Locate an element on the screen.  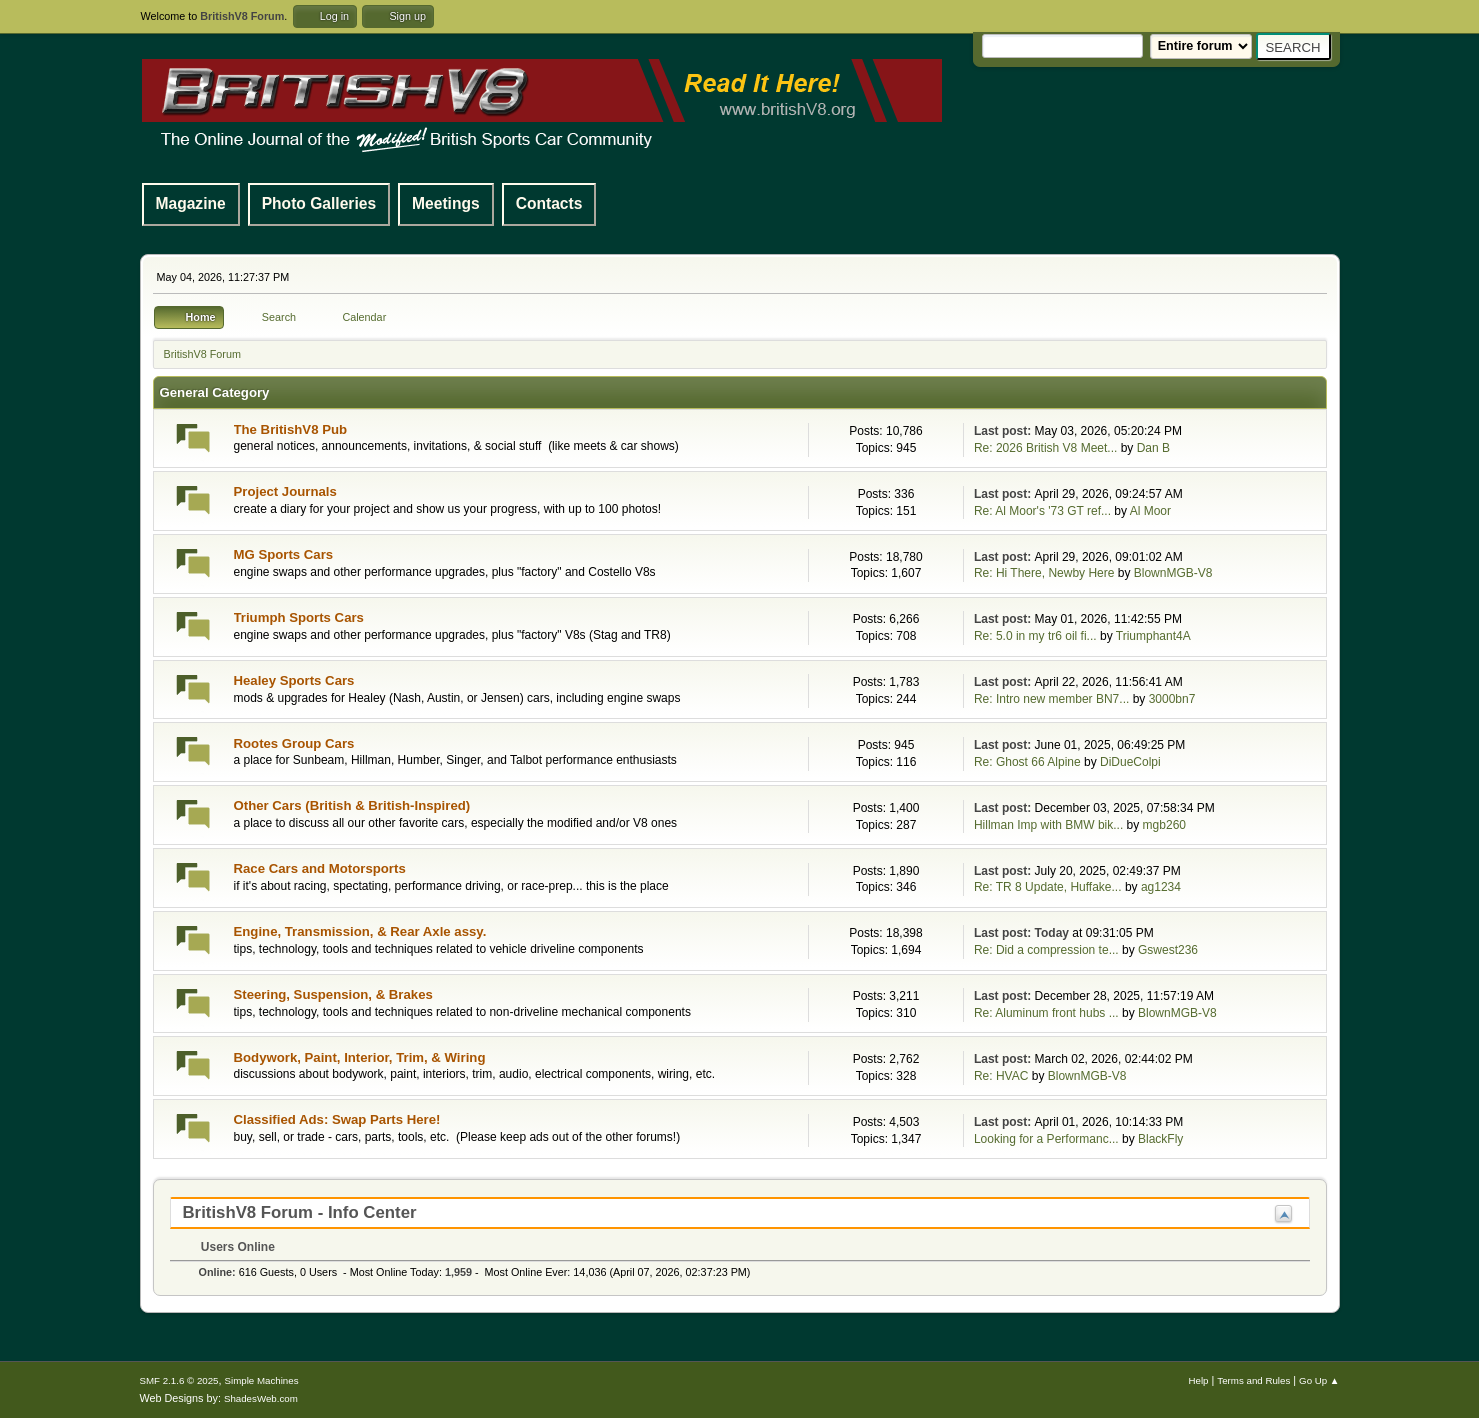
BritishV8 Forum - Info Center is located at coordinates (300, 1212).